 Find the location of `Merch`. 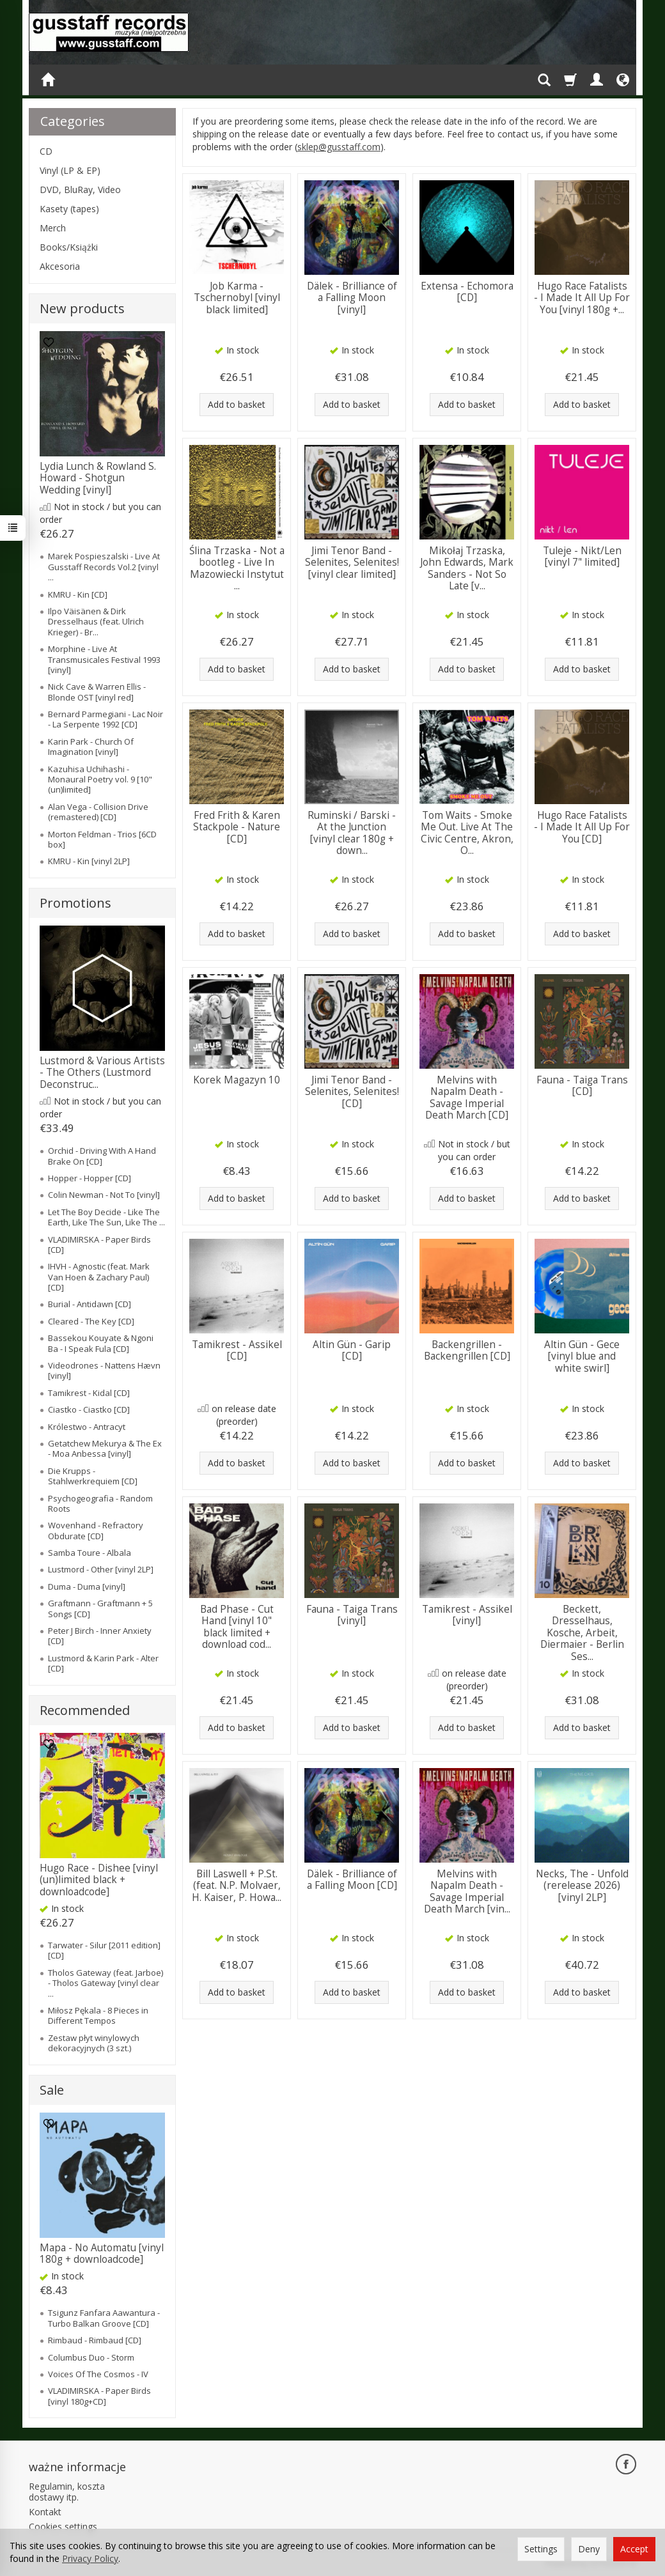

Merch is located at coordinates (53, 228).